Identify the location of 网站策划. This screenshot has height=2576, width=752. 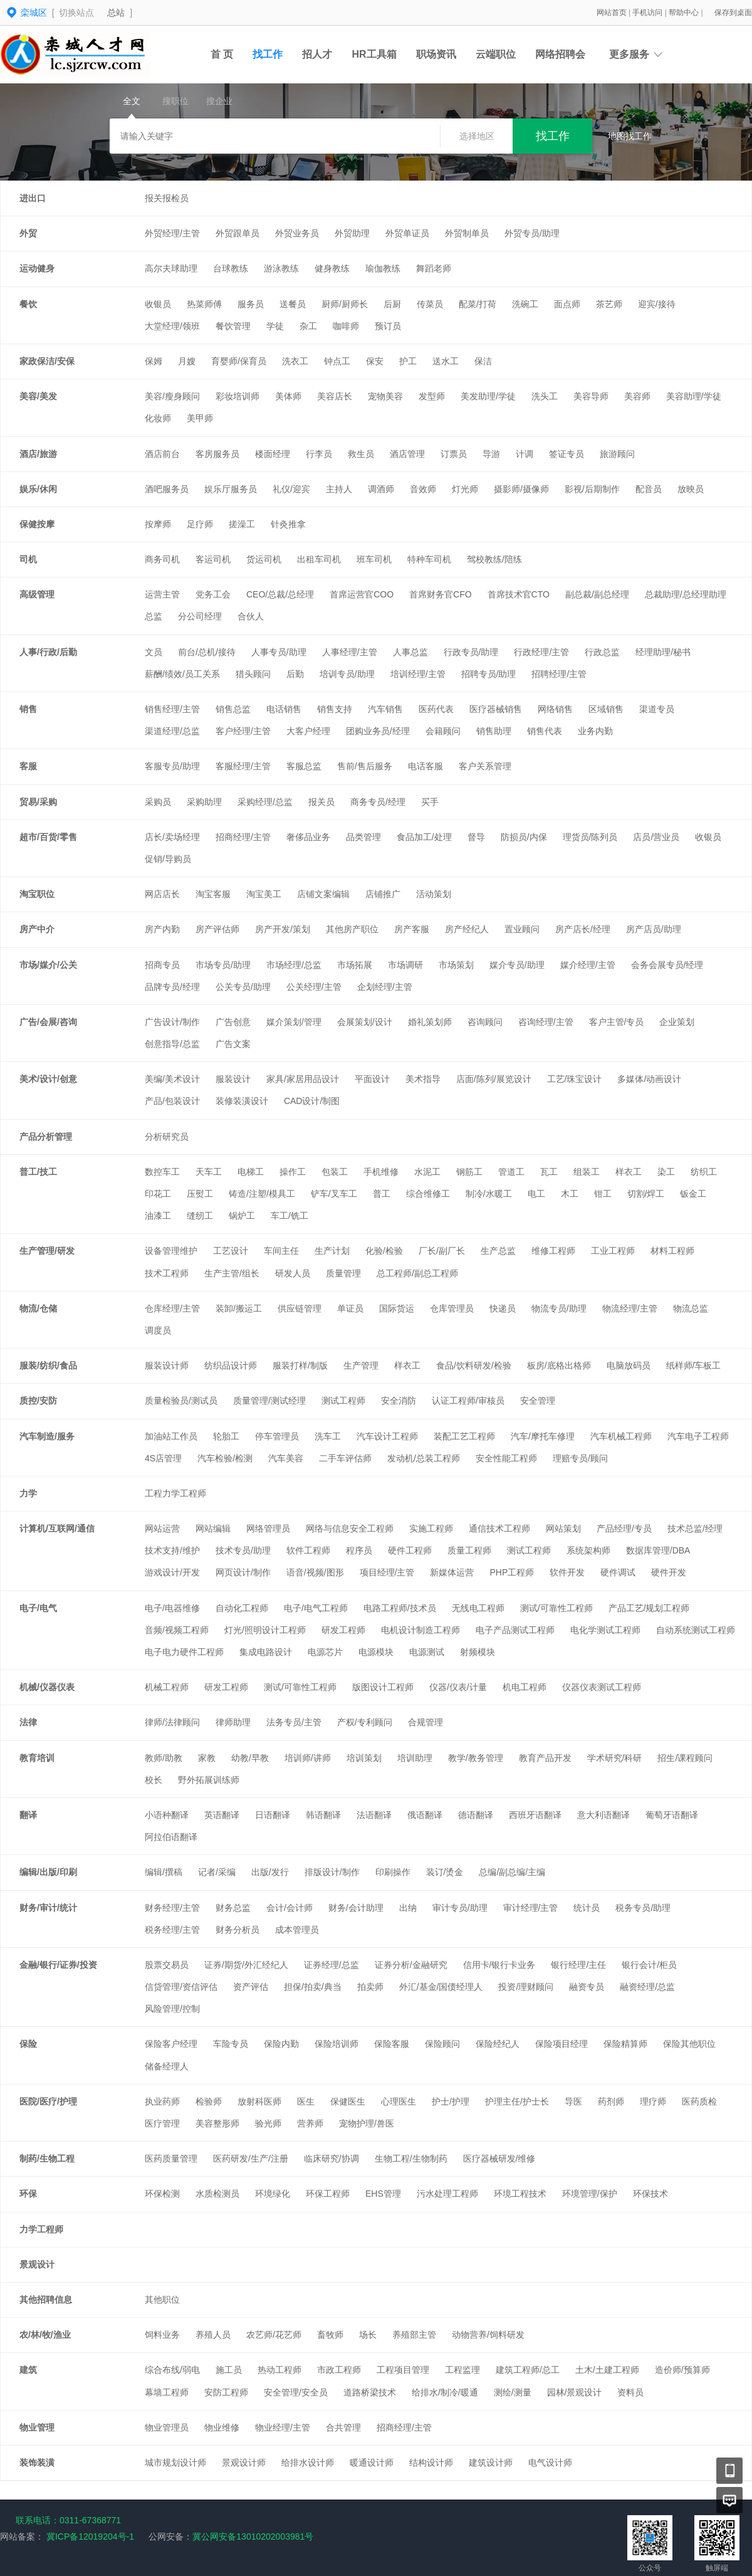
(563, 1528).